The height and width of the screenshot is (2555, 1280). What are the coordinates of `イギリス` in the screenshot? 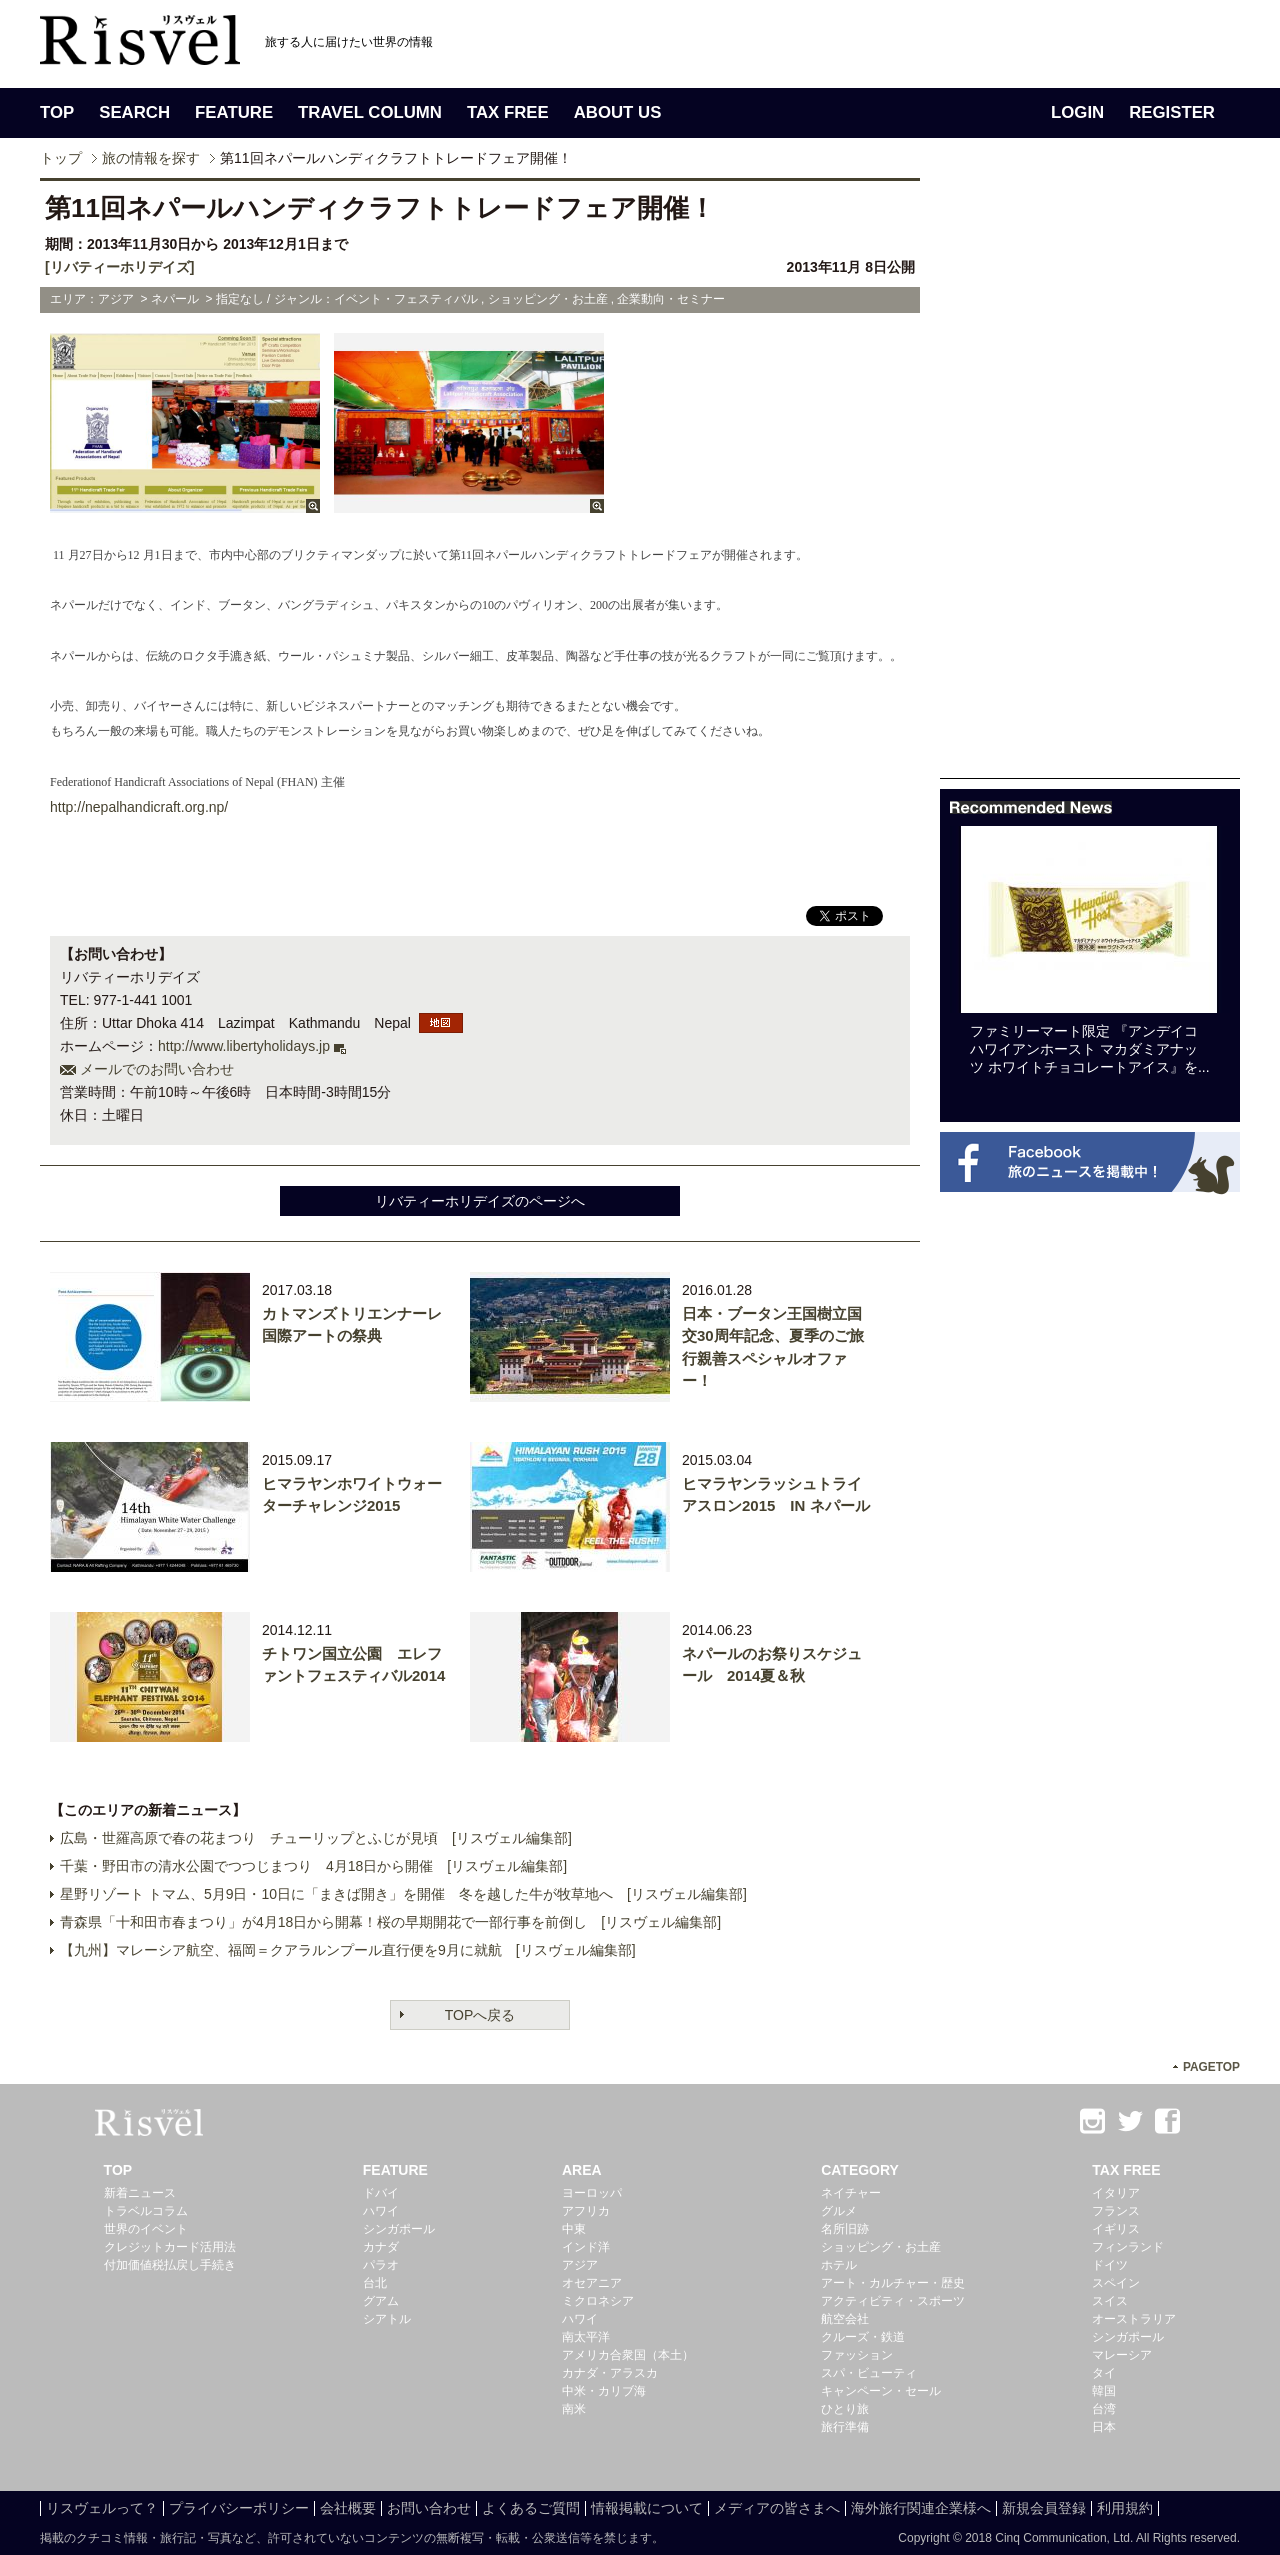 It's located at (1116, 2229).